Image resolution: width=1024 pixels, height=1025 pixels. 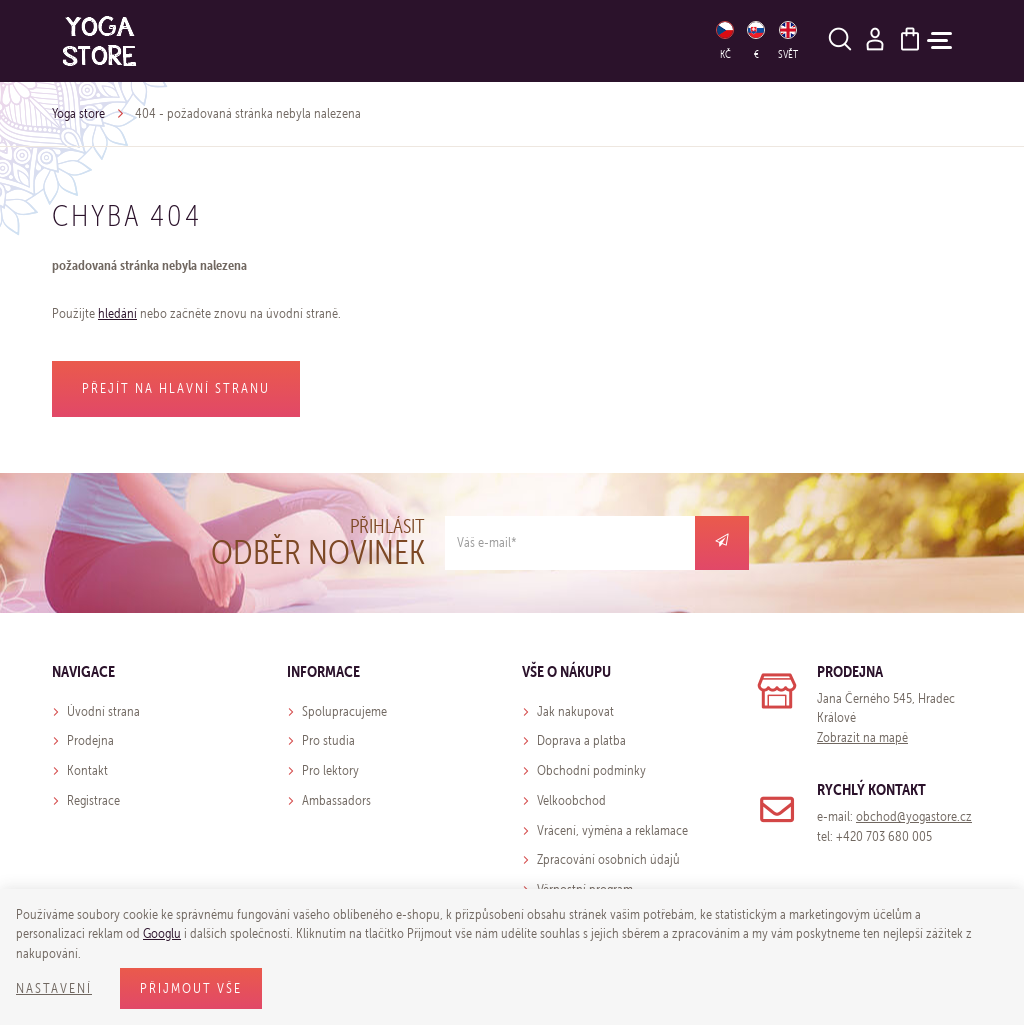 I want to click on Googlu, so click(x=162, y=933).